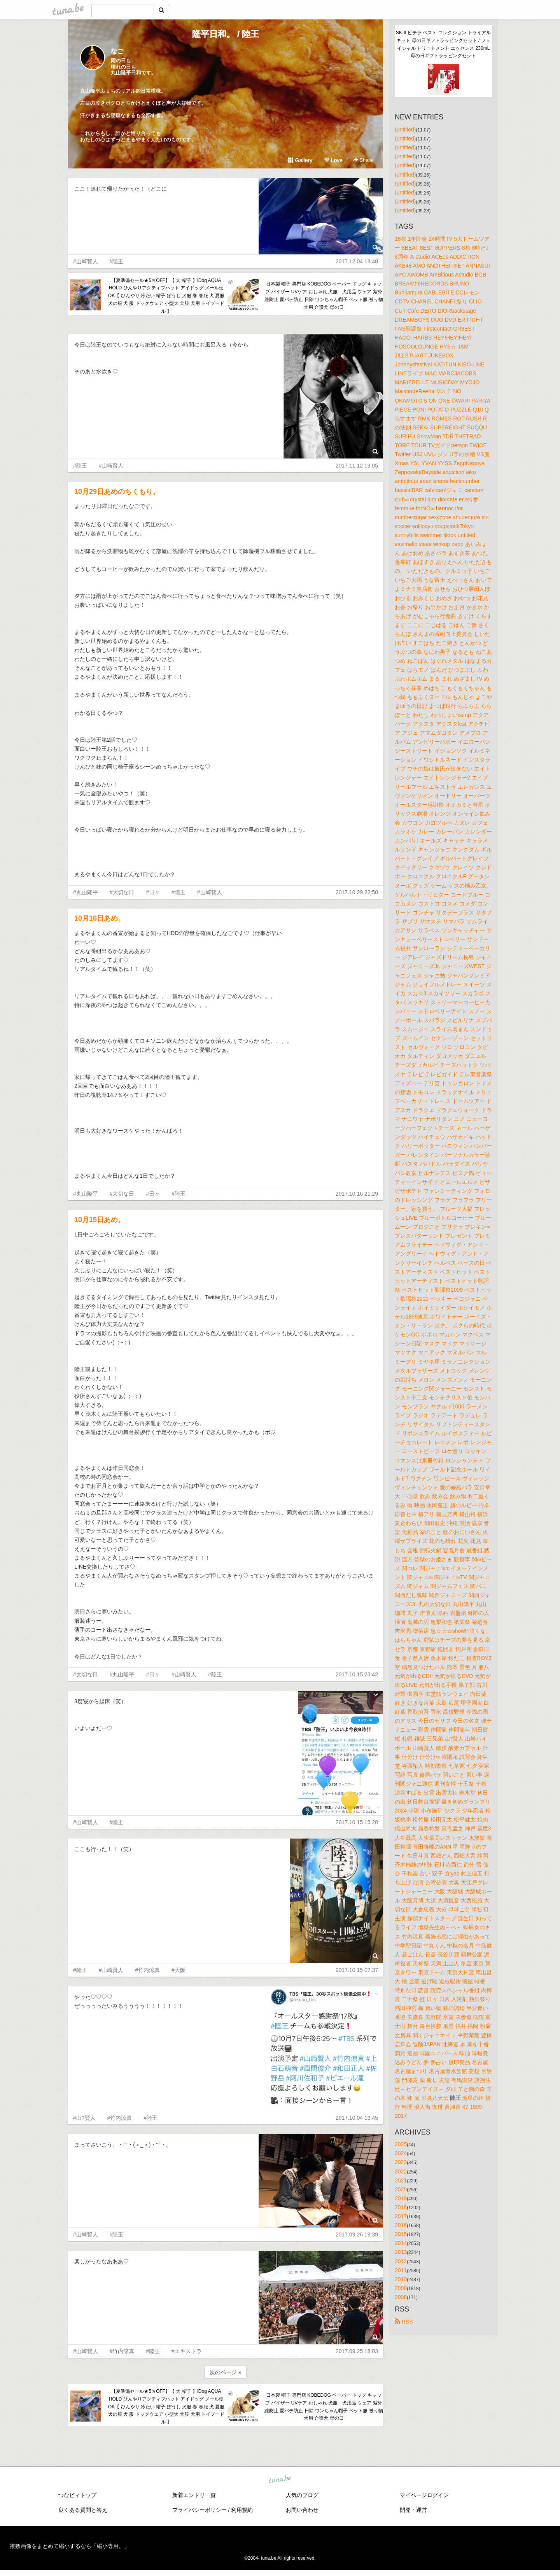 The image size is (560, 2576). I want to click on #大切な日, so click(122, 892).